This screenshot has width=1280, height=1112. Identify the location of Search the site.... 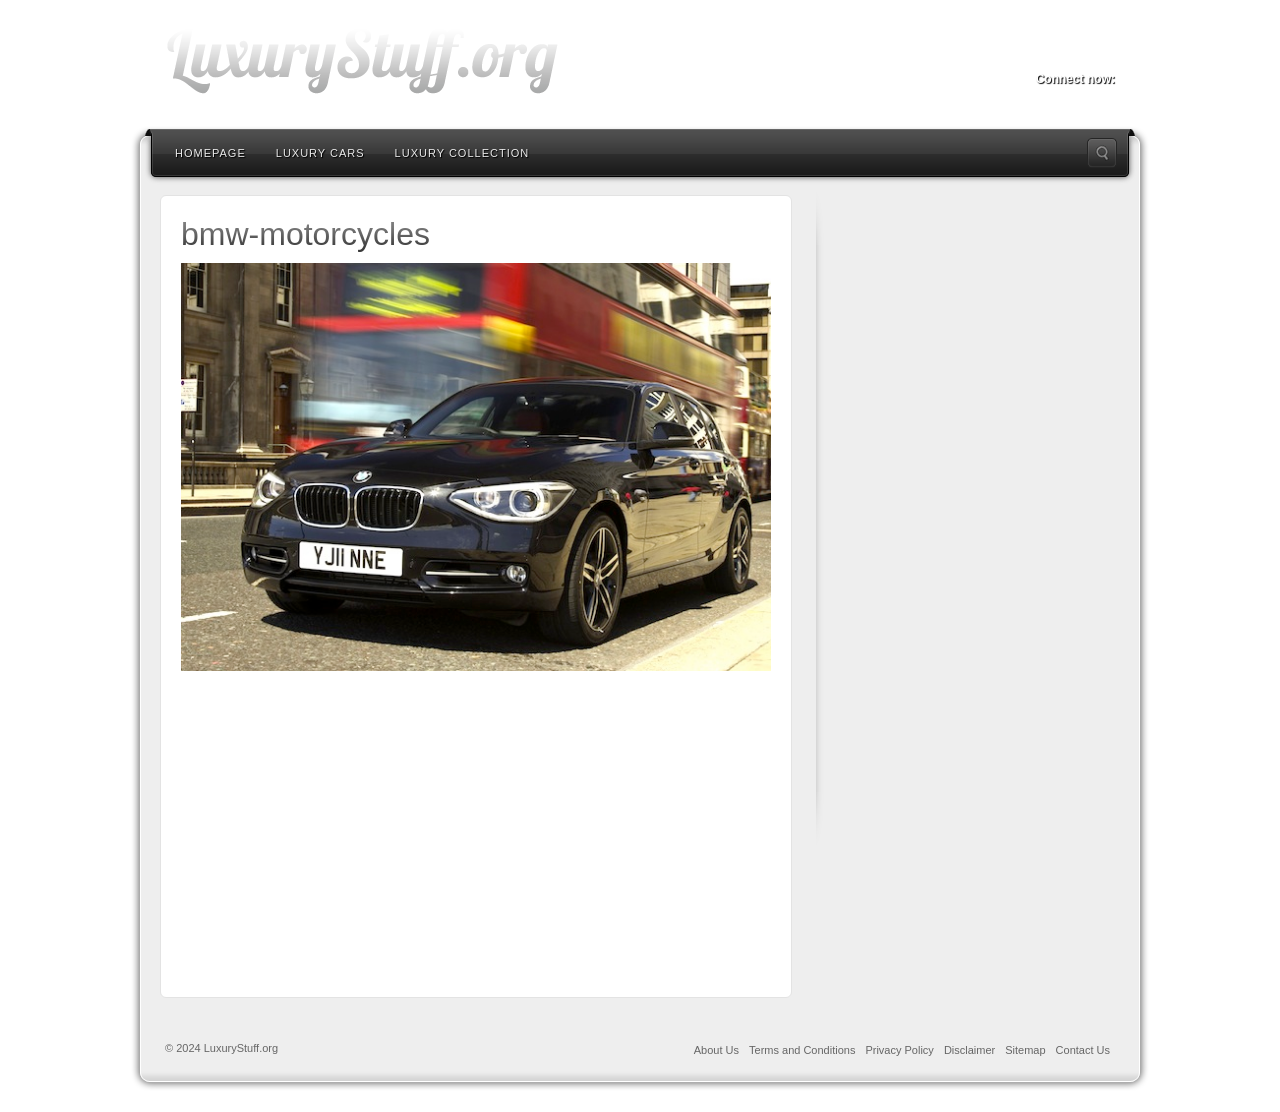
(1102, 153).